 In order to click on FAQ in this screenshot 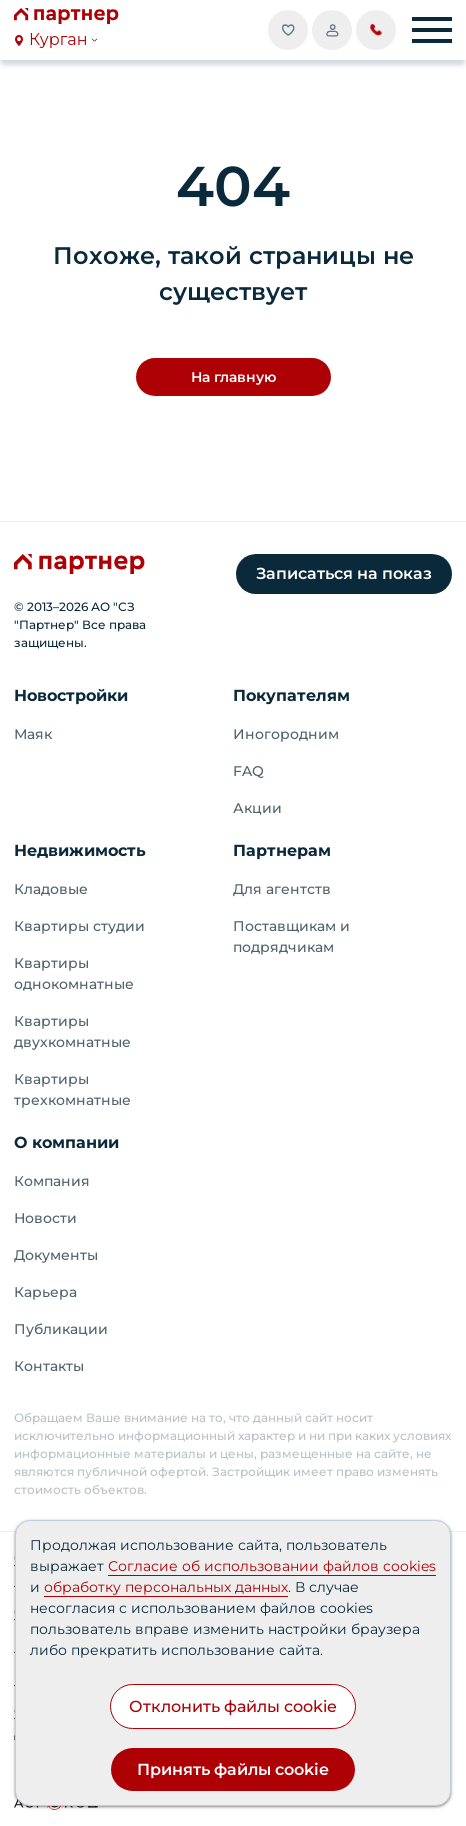, I will do `click(248, 771)`.